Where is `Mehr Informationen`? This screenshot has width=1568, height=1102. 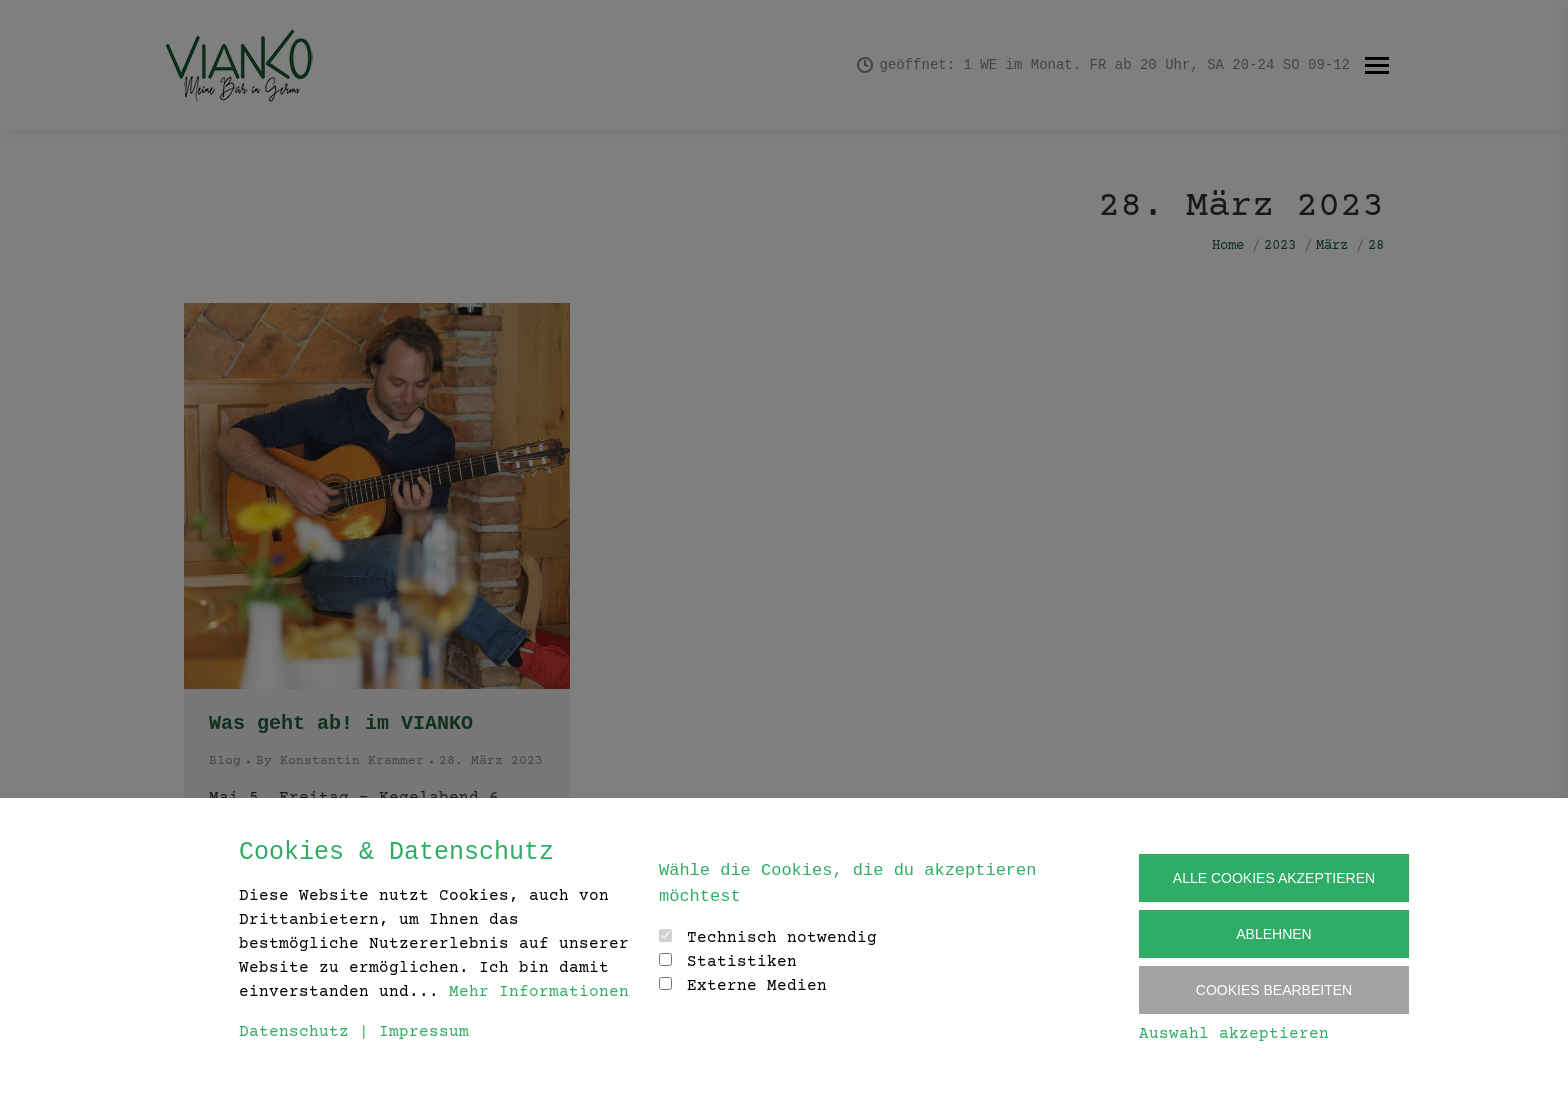 Mehr Informationen is located at coordinates (539, 992).